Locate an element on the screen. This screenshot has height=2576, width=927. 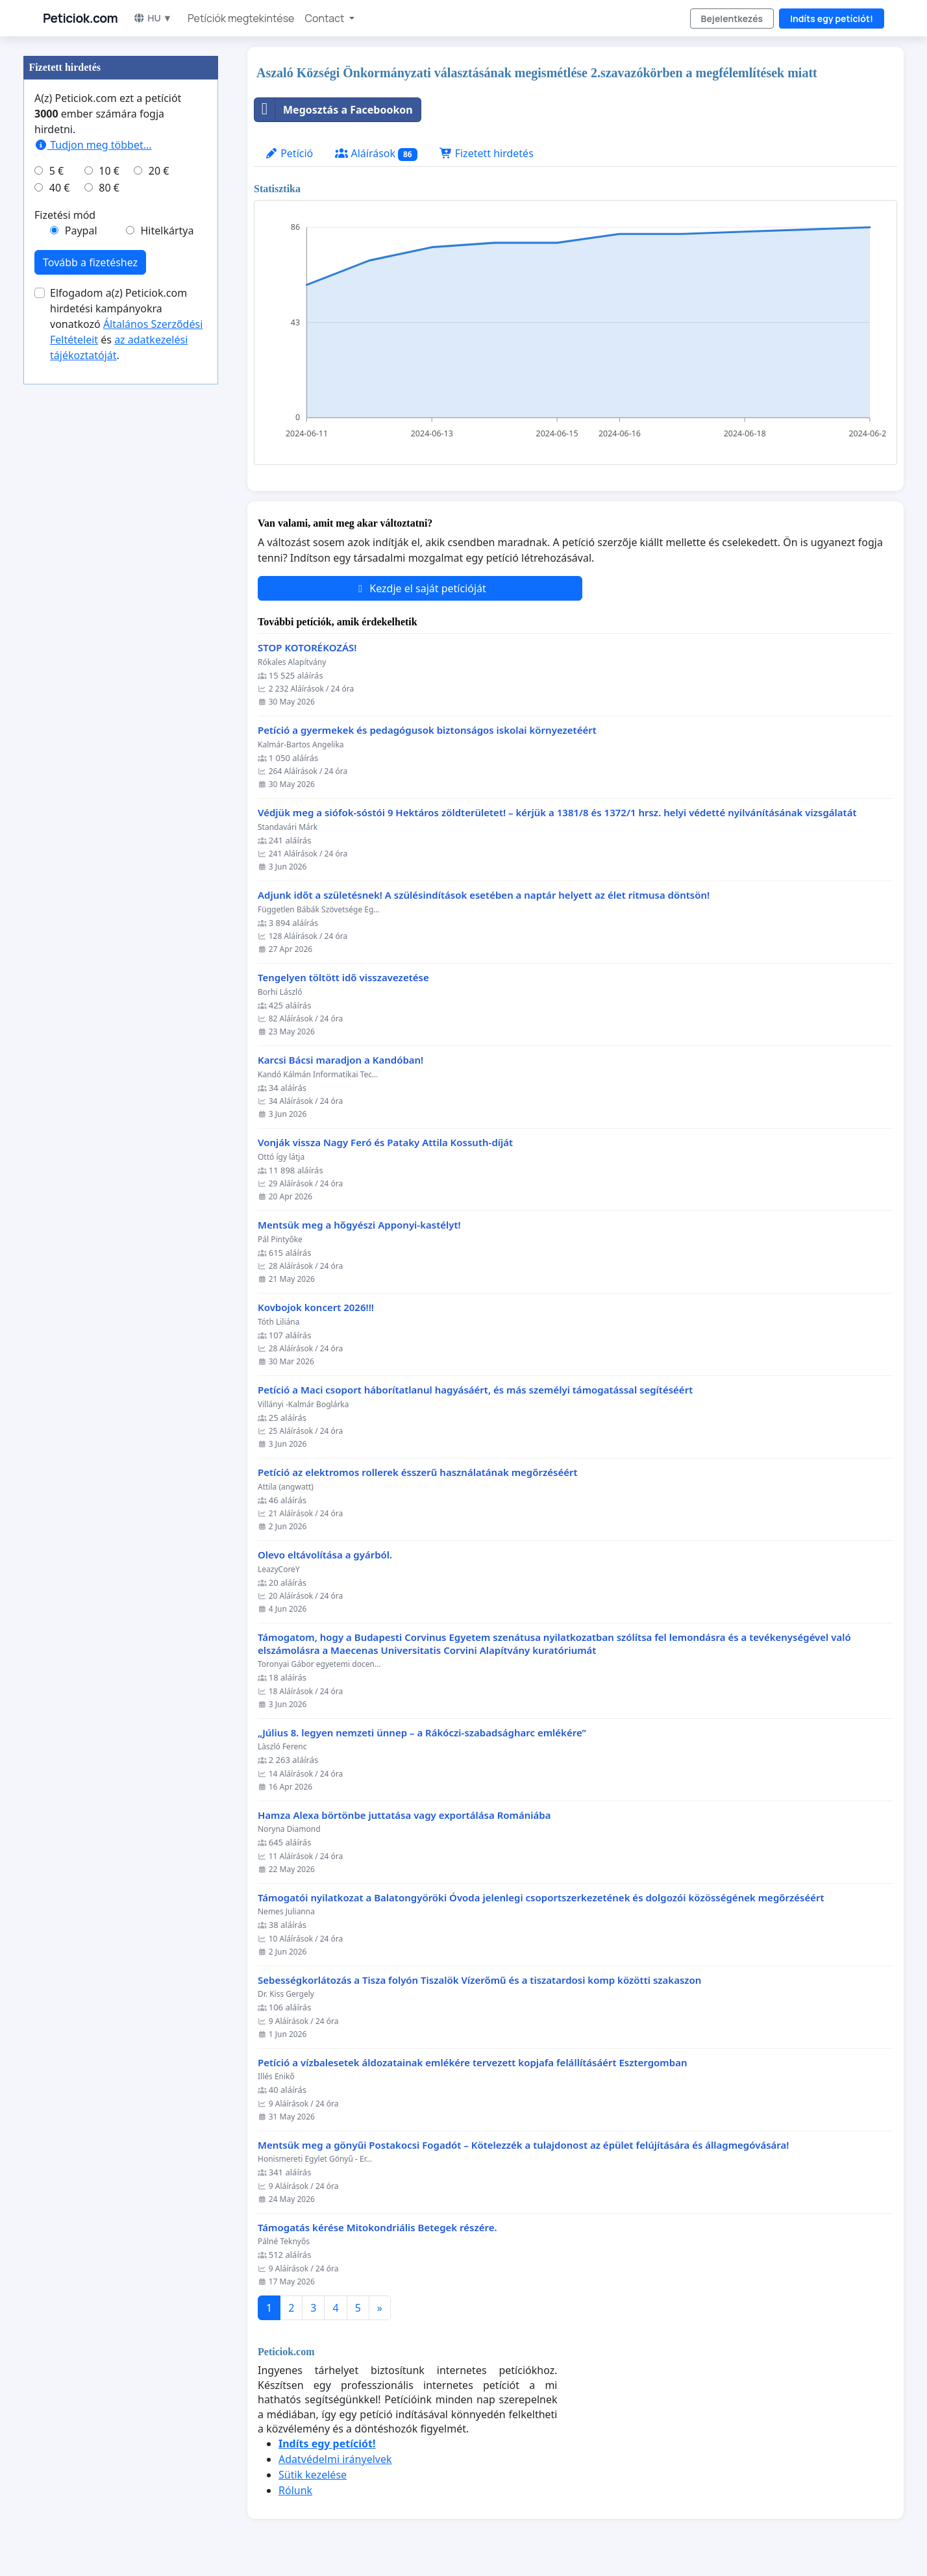
Kovbojok koncert 2026!!! is located at coordinates (316, 1307).